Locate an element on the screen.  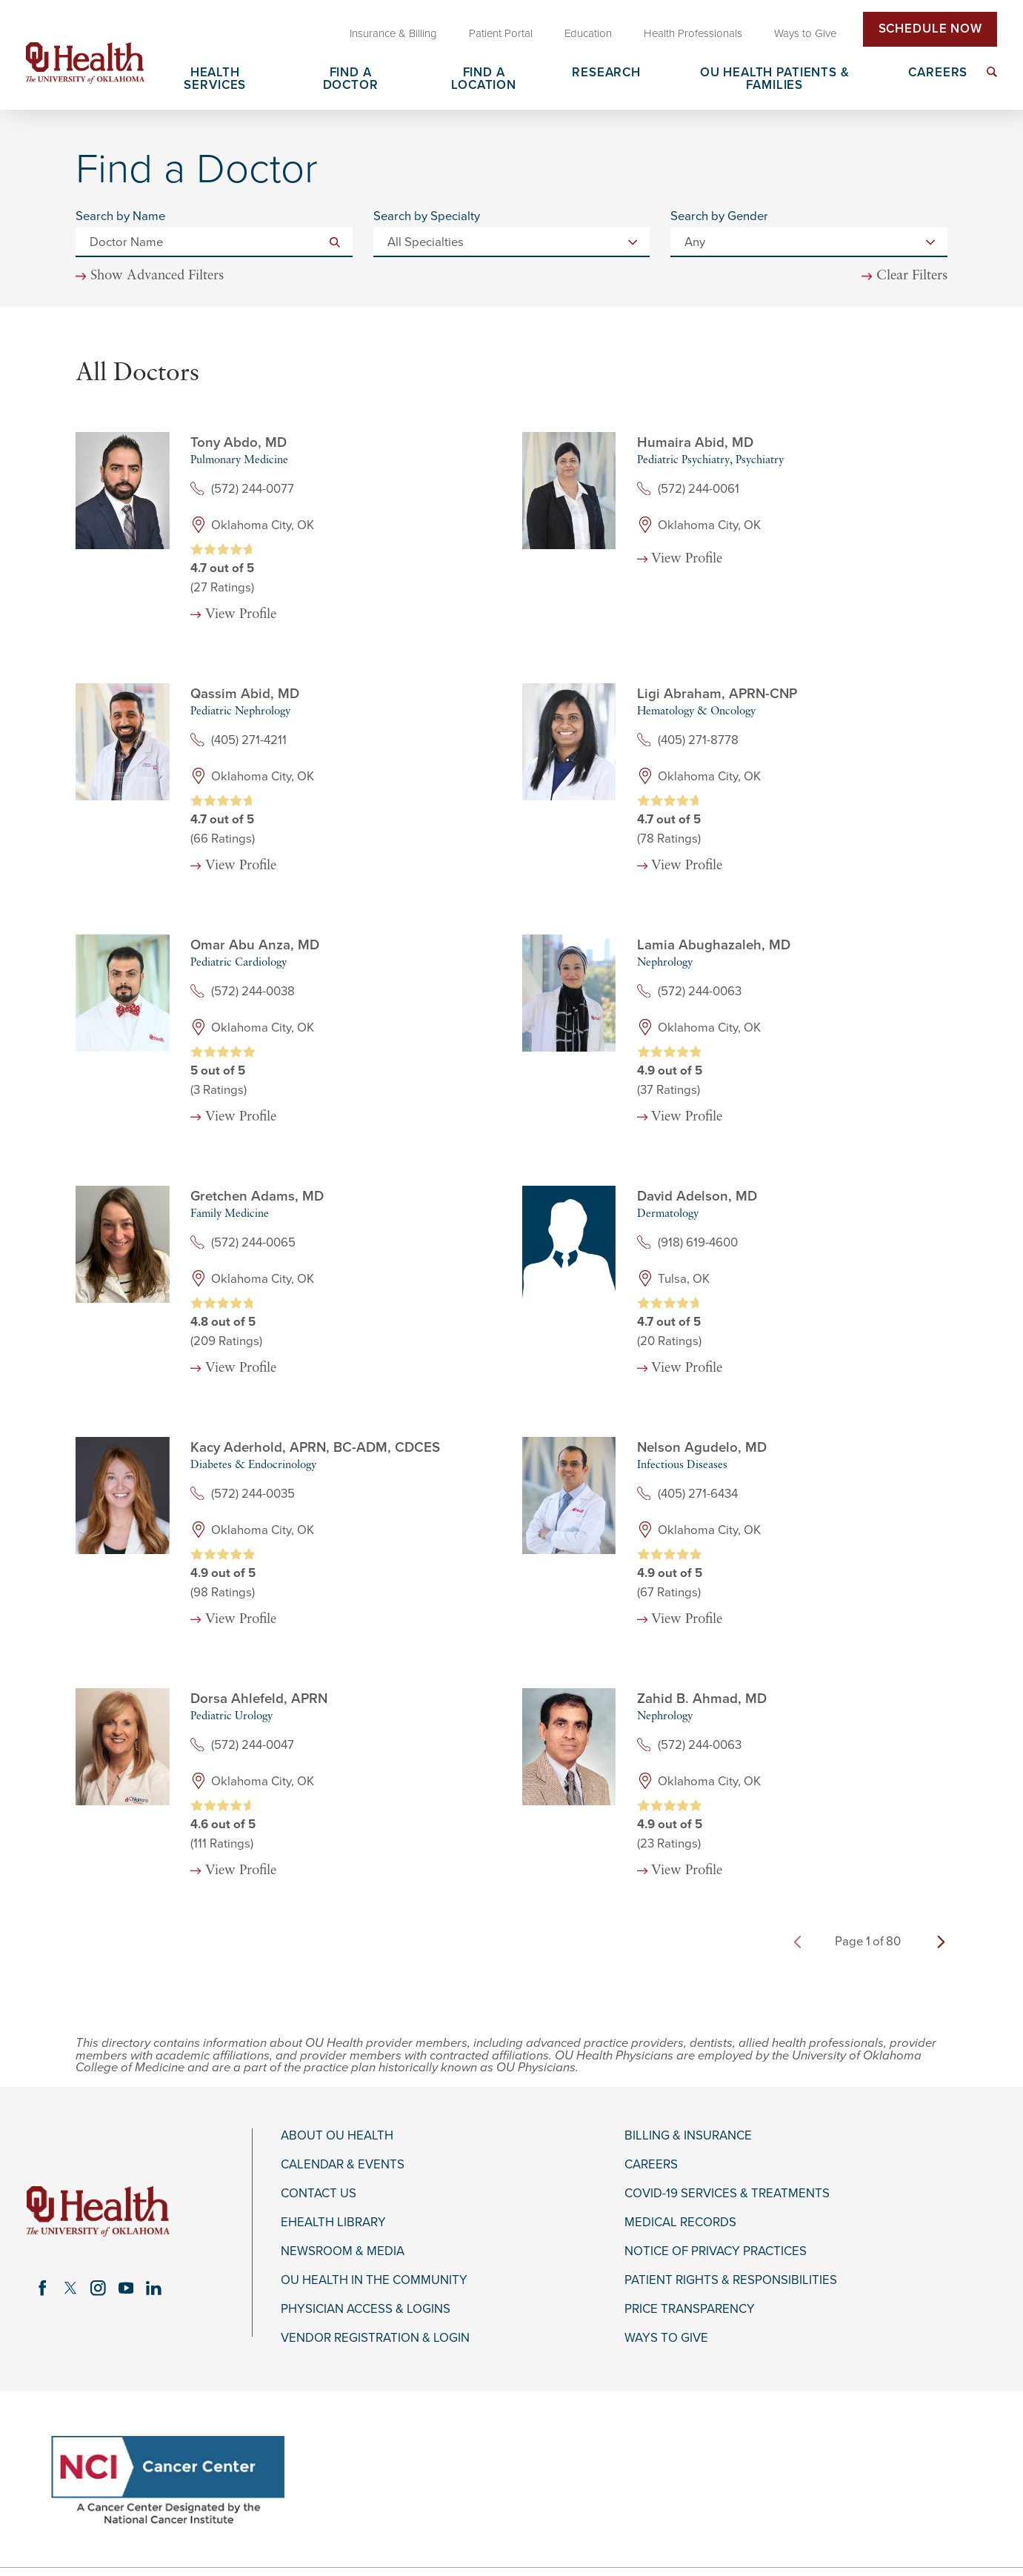
Patient Portal [menuitem] is located at coordinates (501, 33).